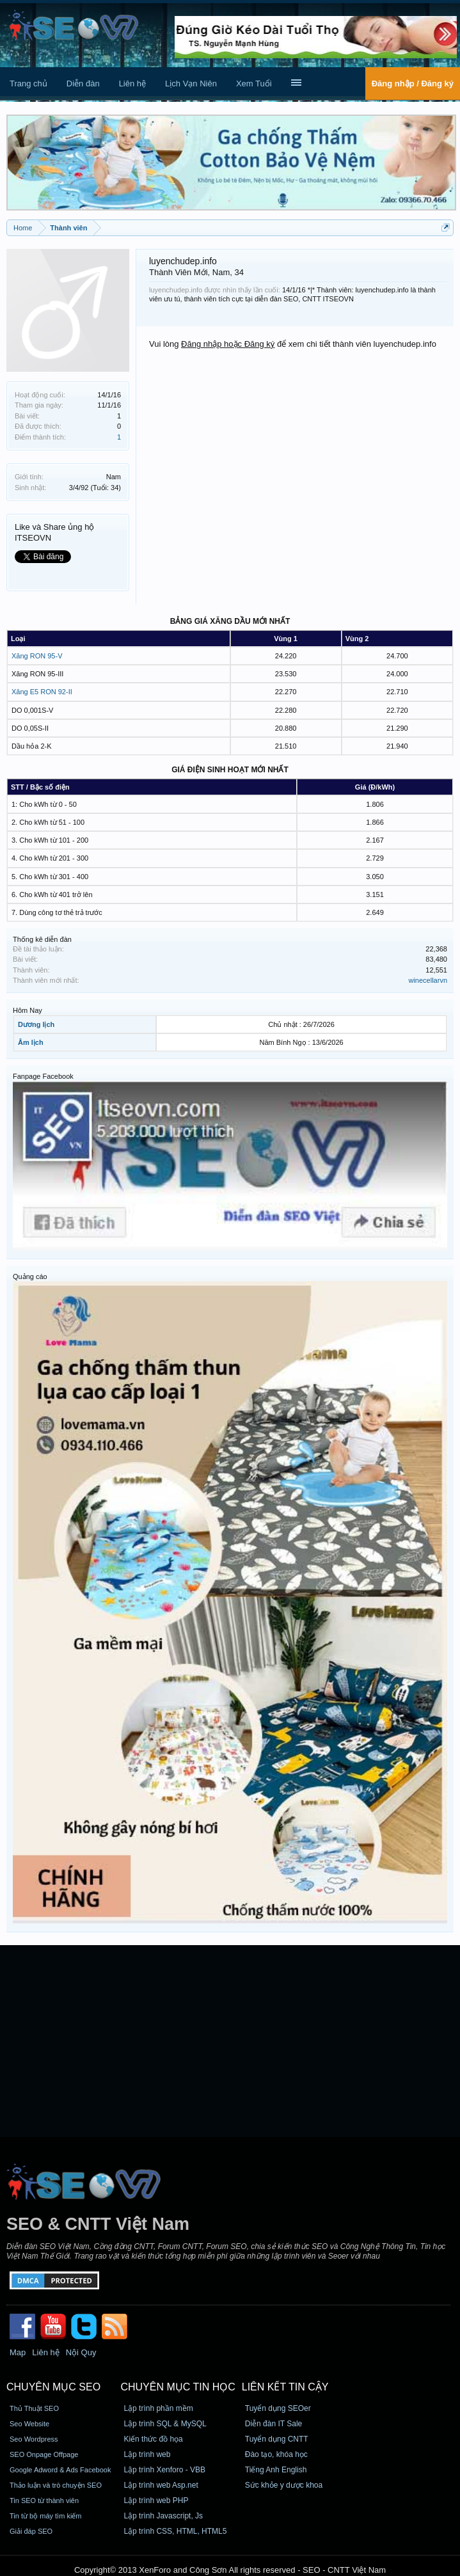  I want to click on Tiếng Anh English, so click(276, 2469).